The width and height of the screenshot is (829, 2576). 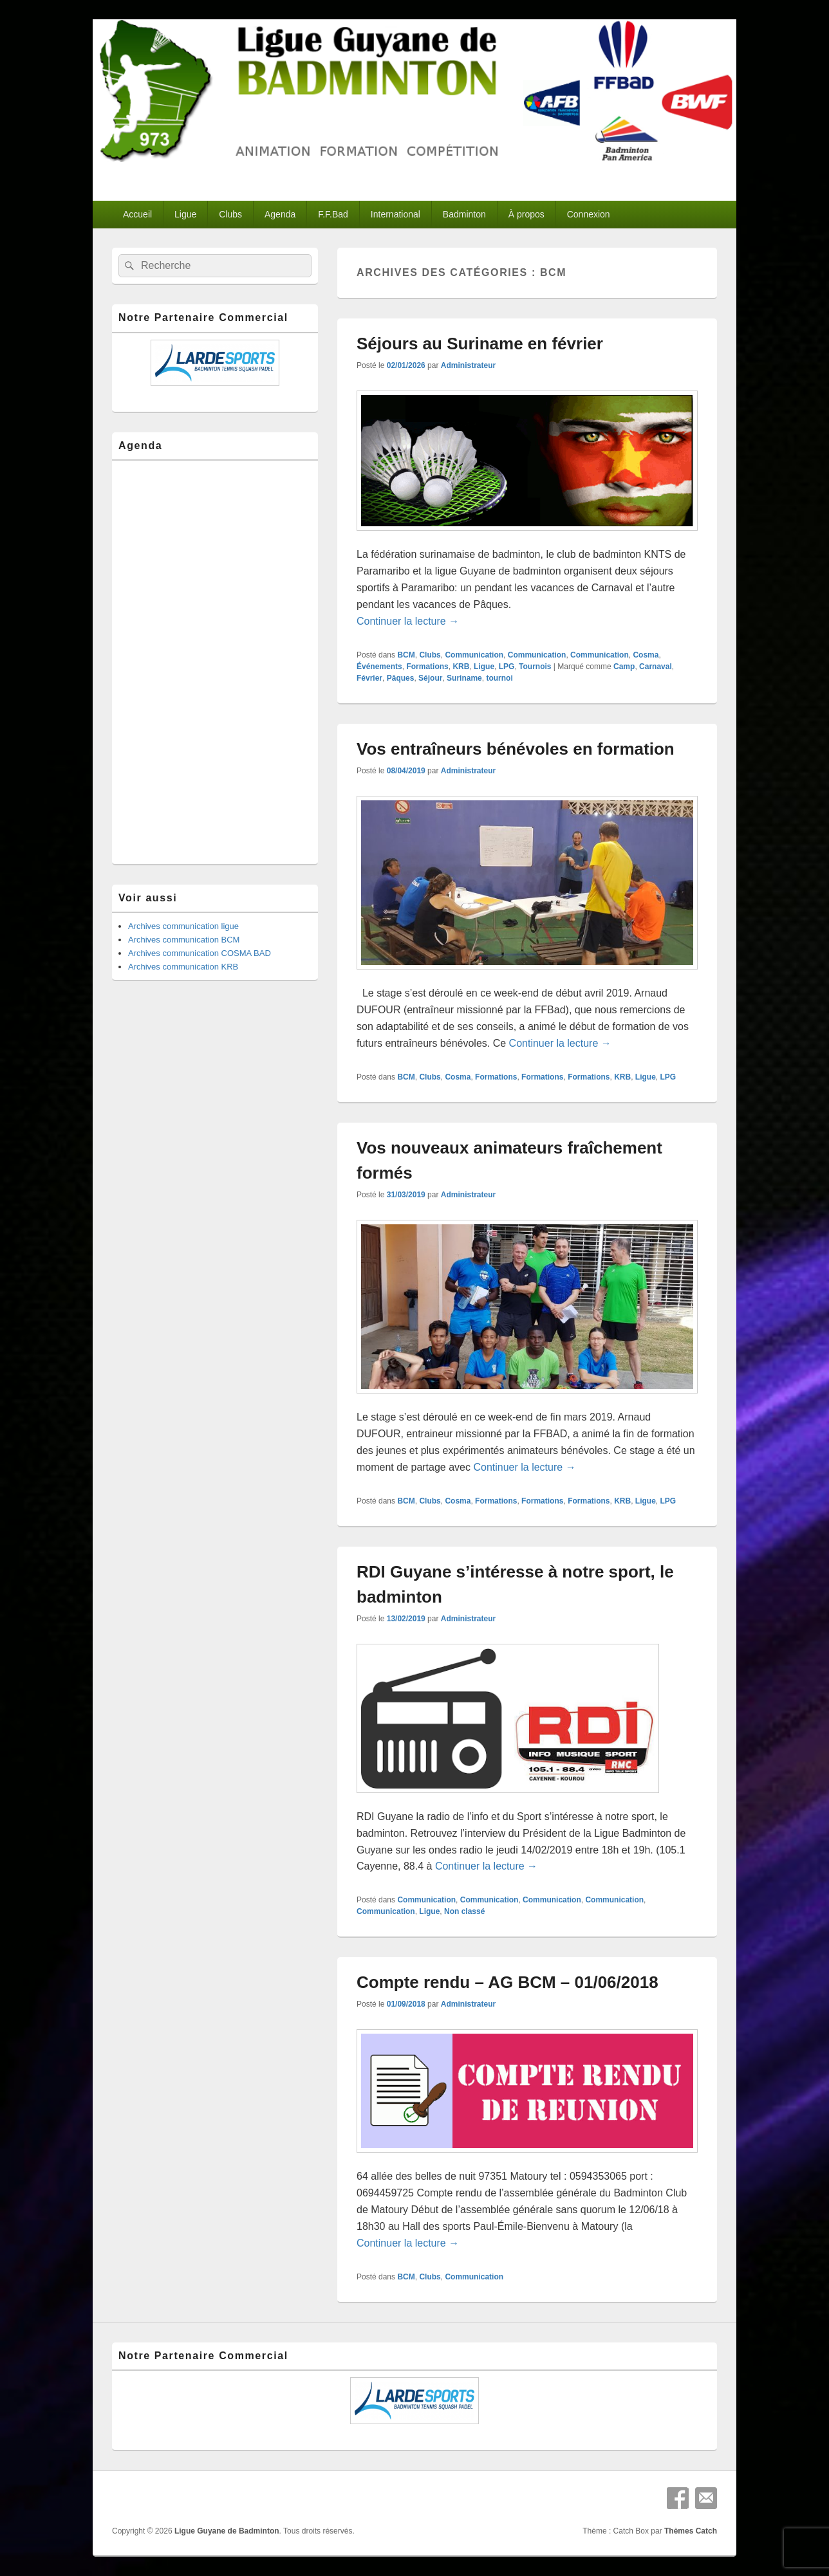 What do you see at coordinates (280, 214) in the screenshot?
I see `Agenda` at bounding box center [280, 214].